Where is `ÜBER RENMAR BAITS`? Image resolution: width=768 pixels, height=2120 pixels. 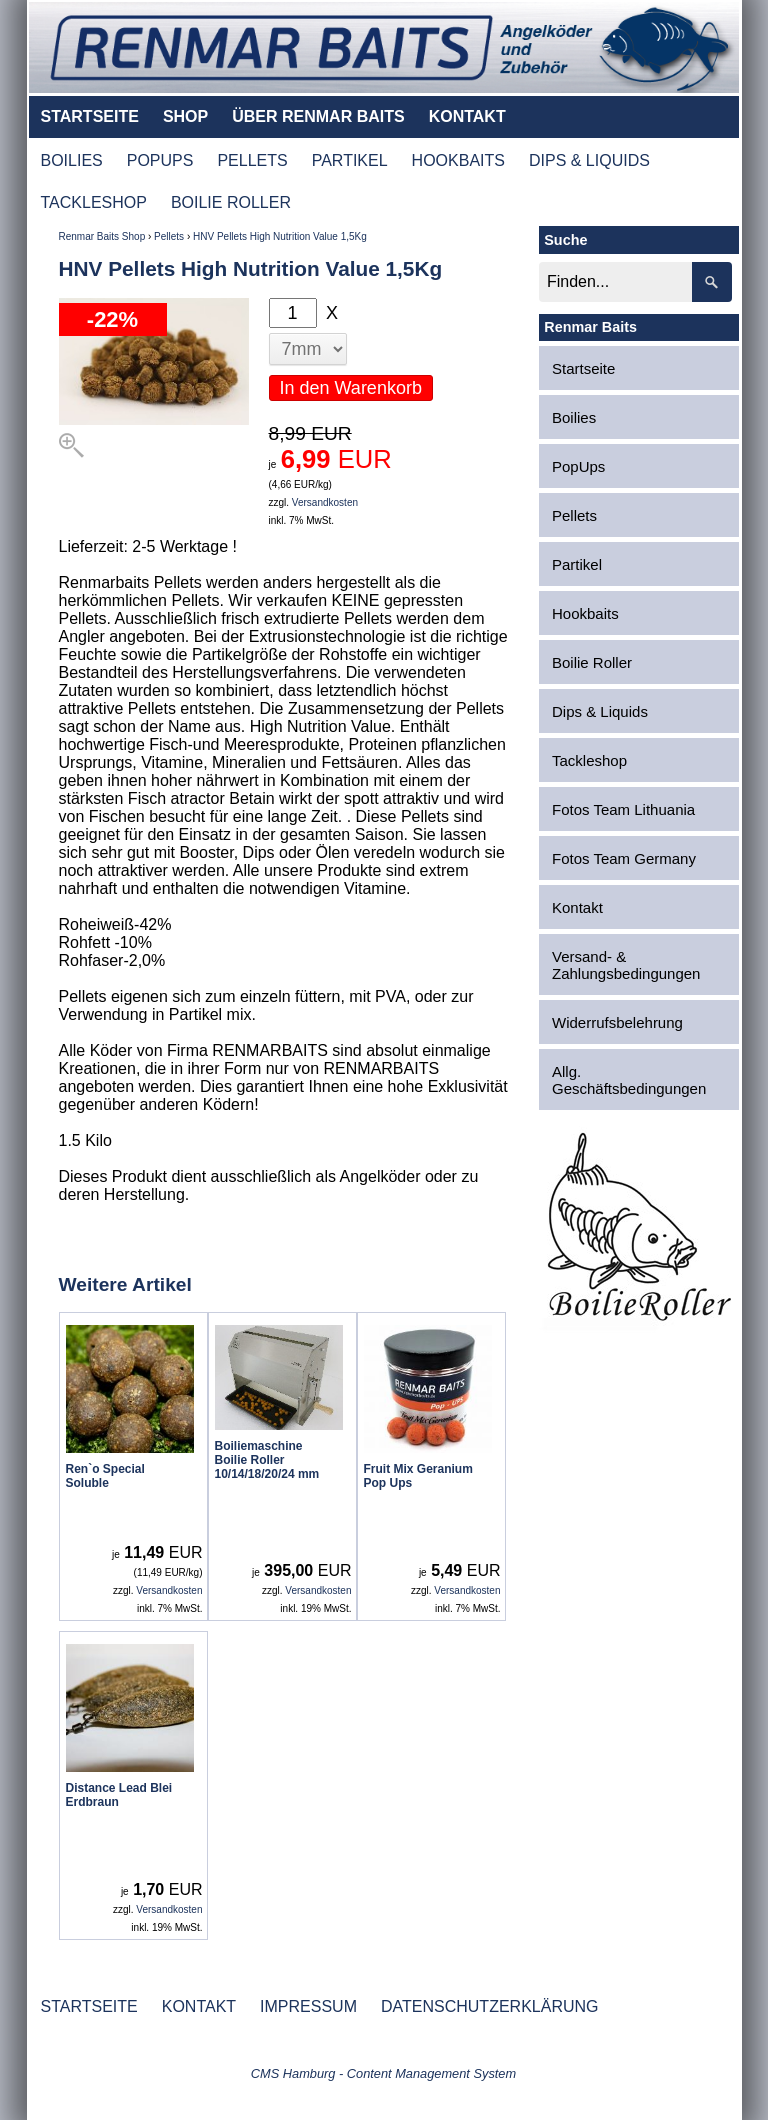 ÜBER RENMAR BAITS is located at coordinates (318, 116).